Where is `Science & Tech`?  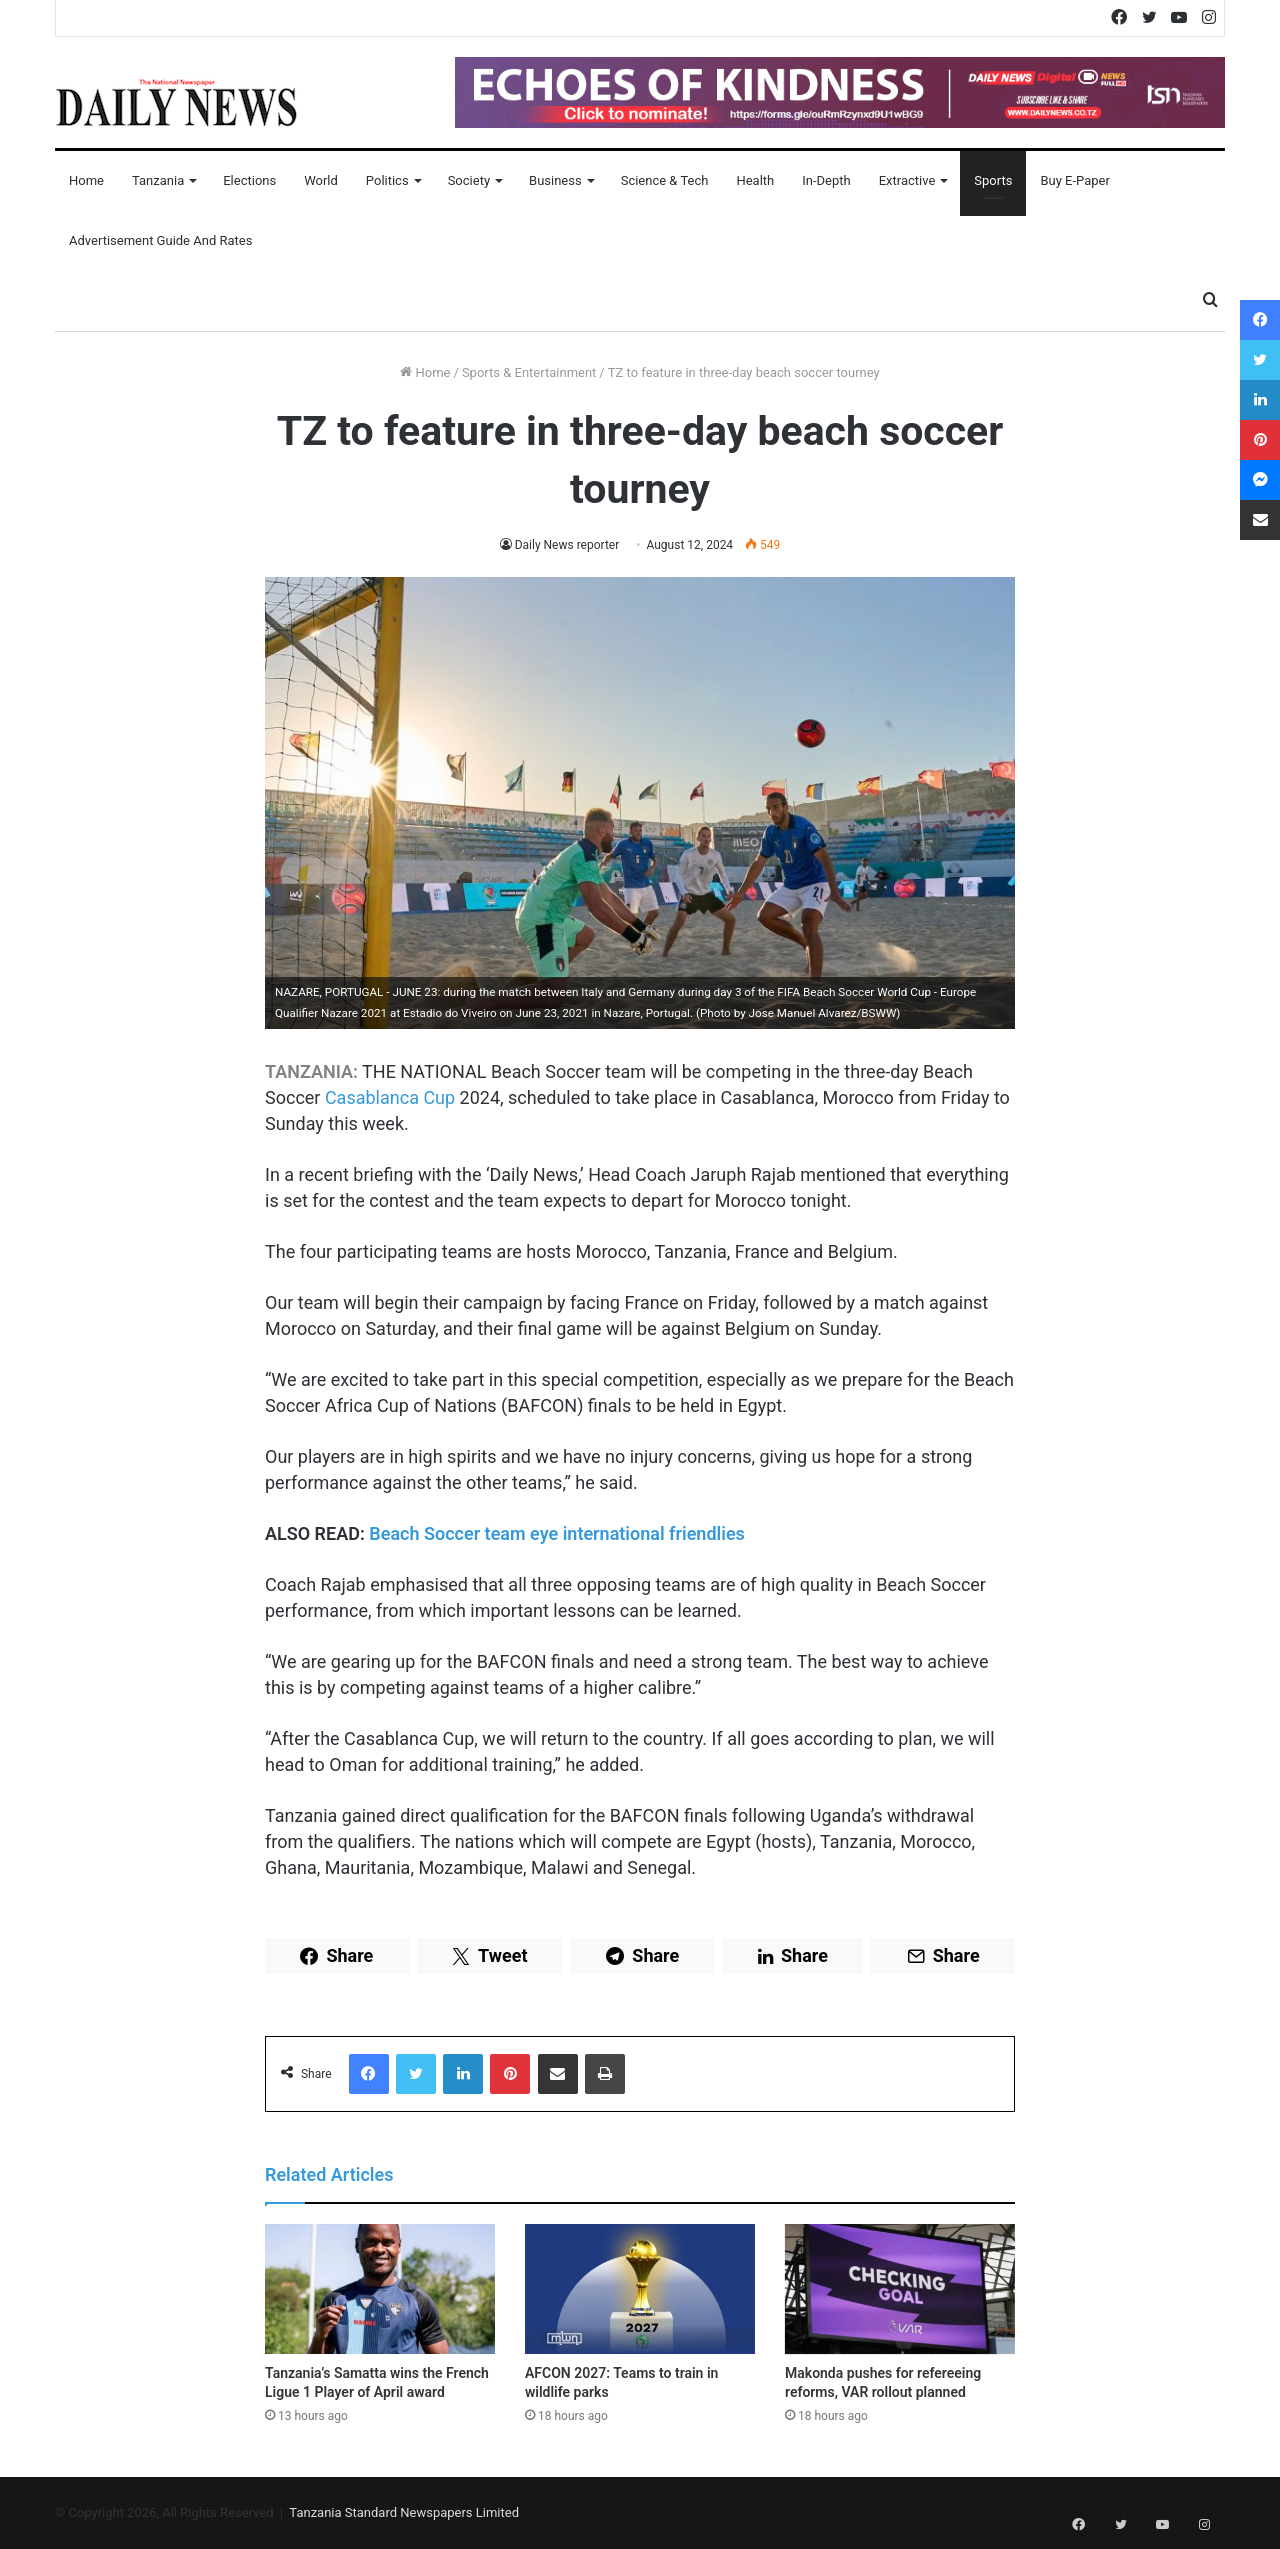
Science & Tech is located at coordinates (665, 180).